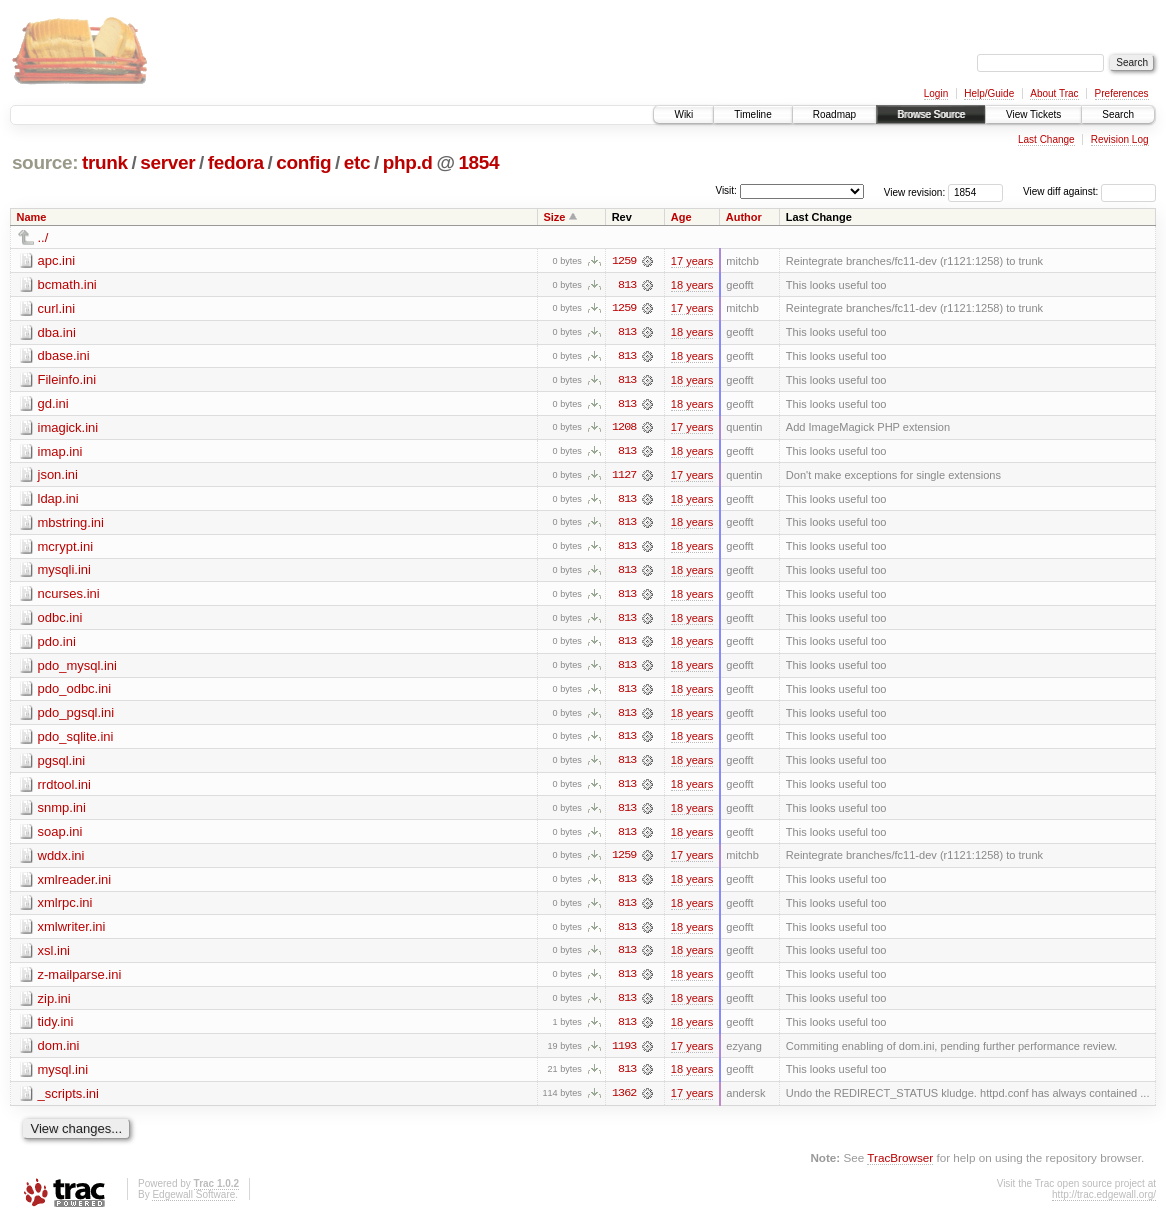 The width and height of the screenshot is (1166, 1230). I want to click on 813, so click(627, 285).